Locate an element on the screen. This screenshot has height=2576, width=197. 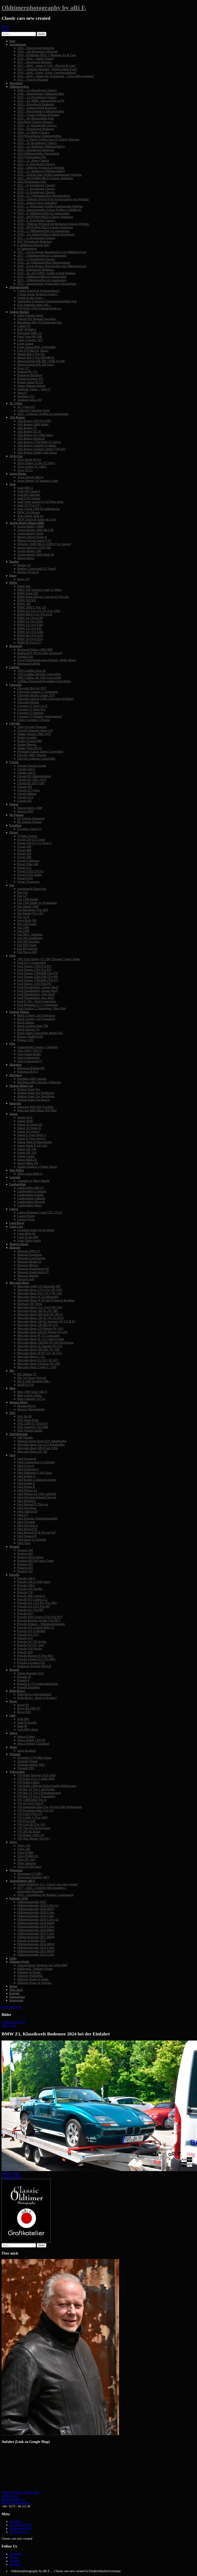
Peugeot 203 is located at coordinates (25, 1567).